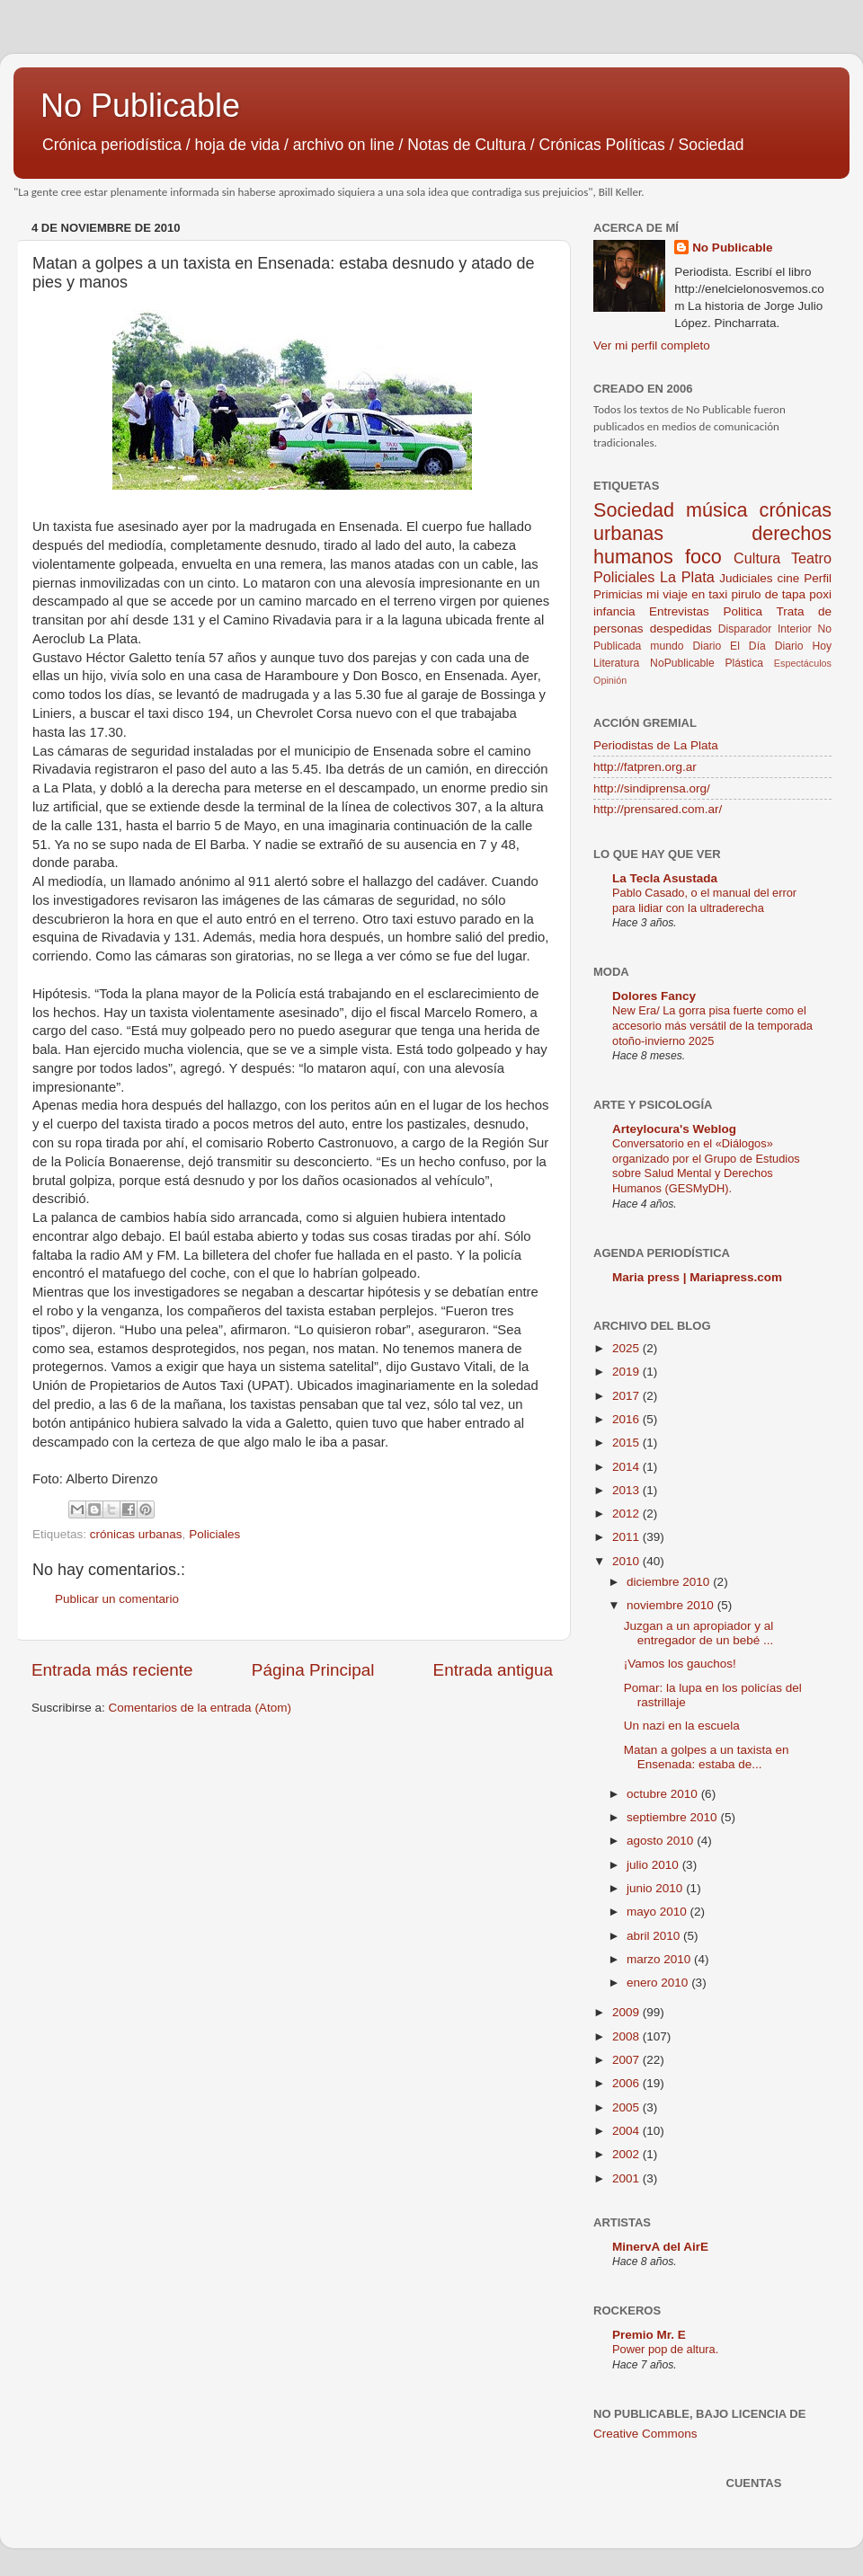  What do you see at coordinates (655, 1936) in the screenshot?
I see `abril 2010` at bounding box center [655, 1936].